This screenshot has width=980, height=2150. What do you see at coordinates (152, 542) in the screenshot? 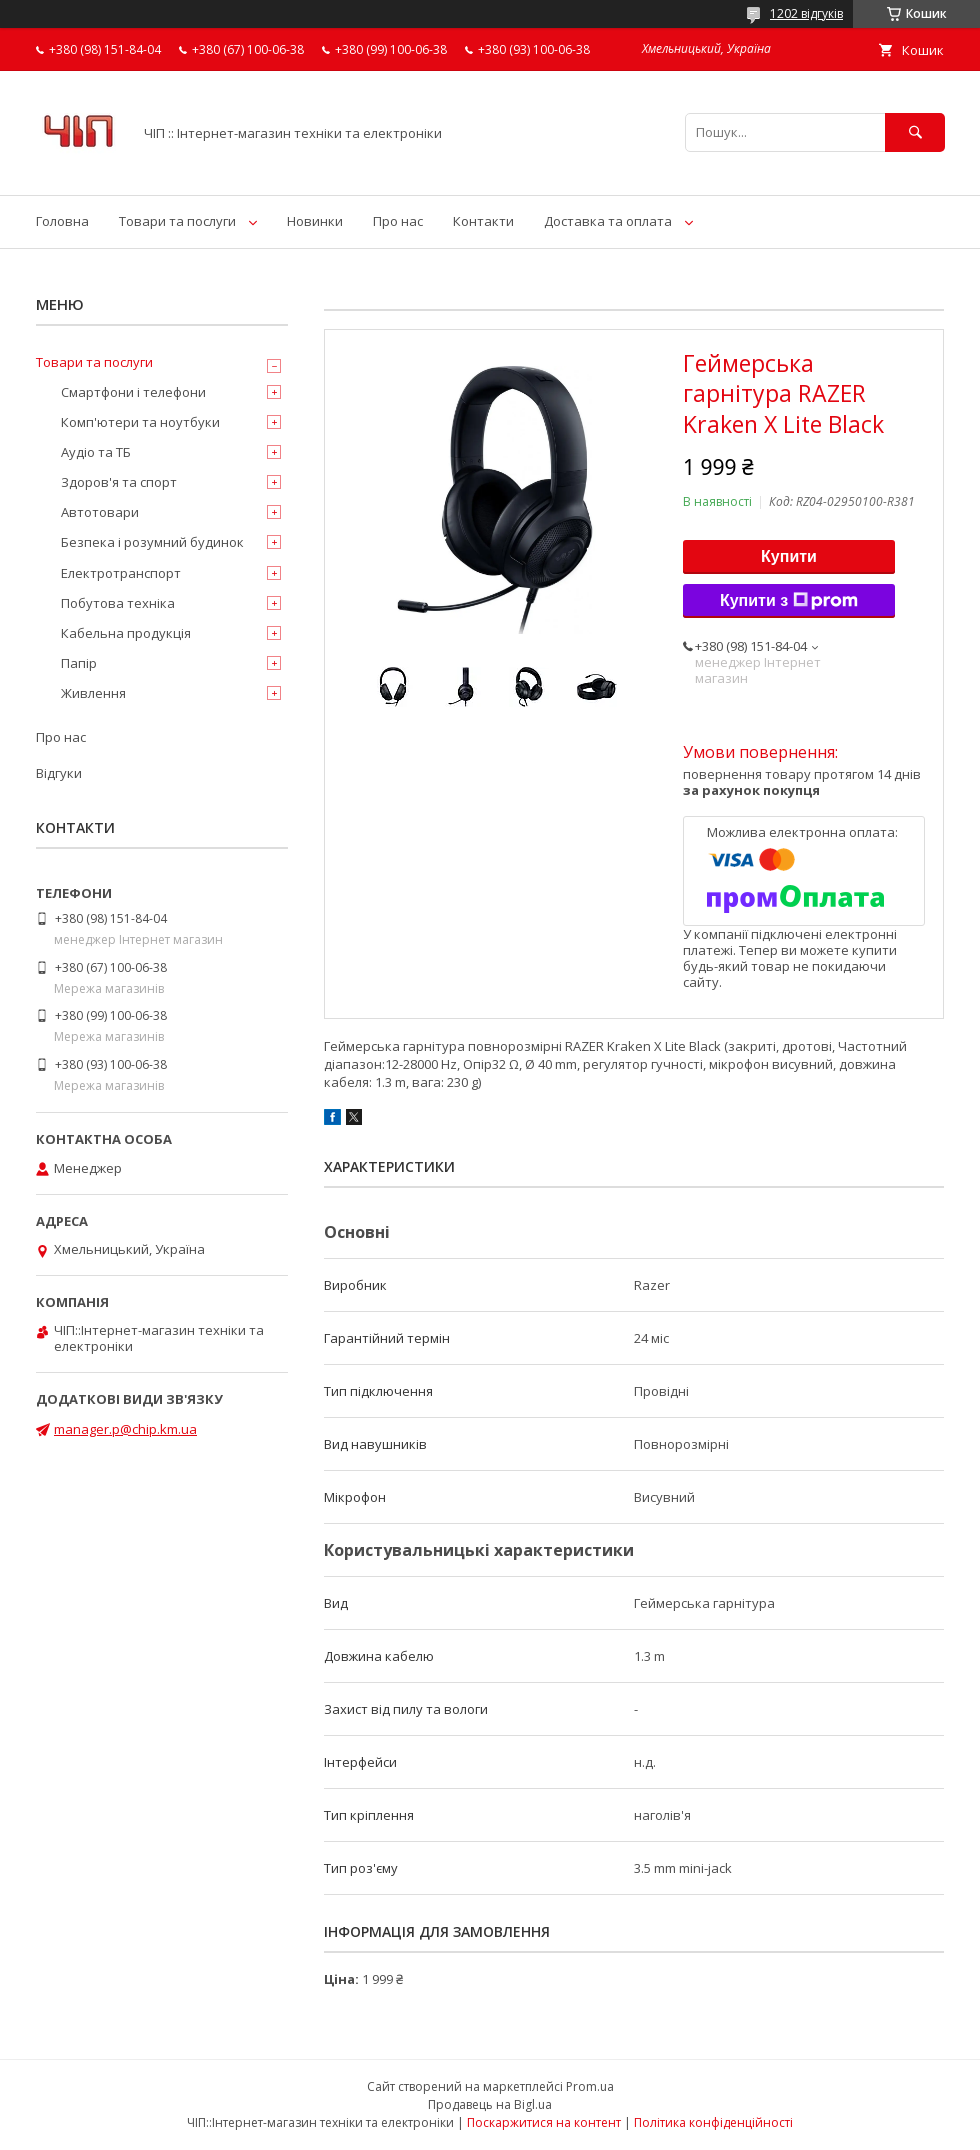
I see `Безпека і розумний будинок` at bounding box center [152, 542].